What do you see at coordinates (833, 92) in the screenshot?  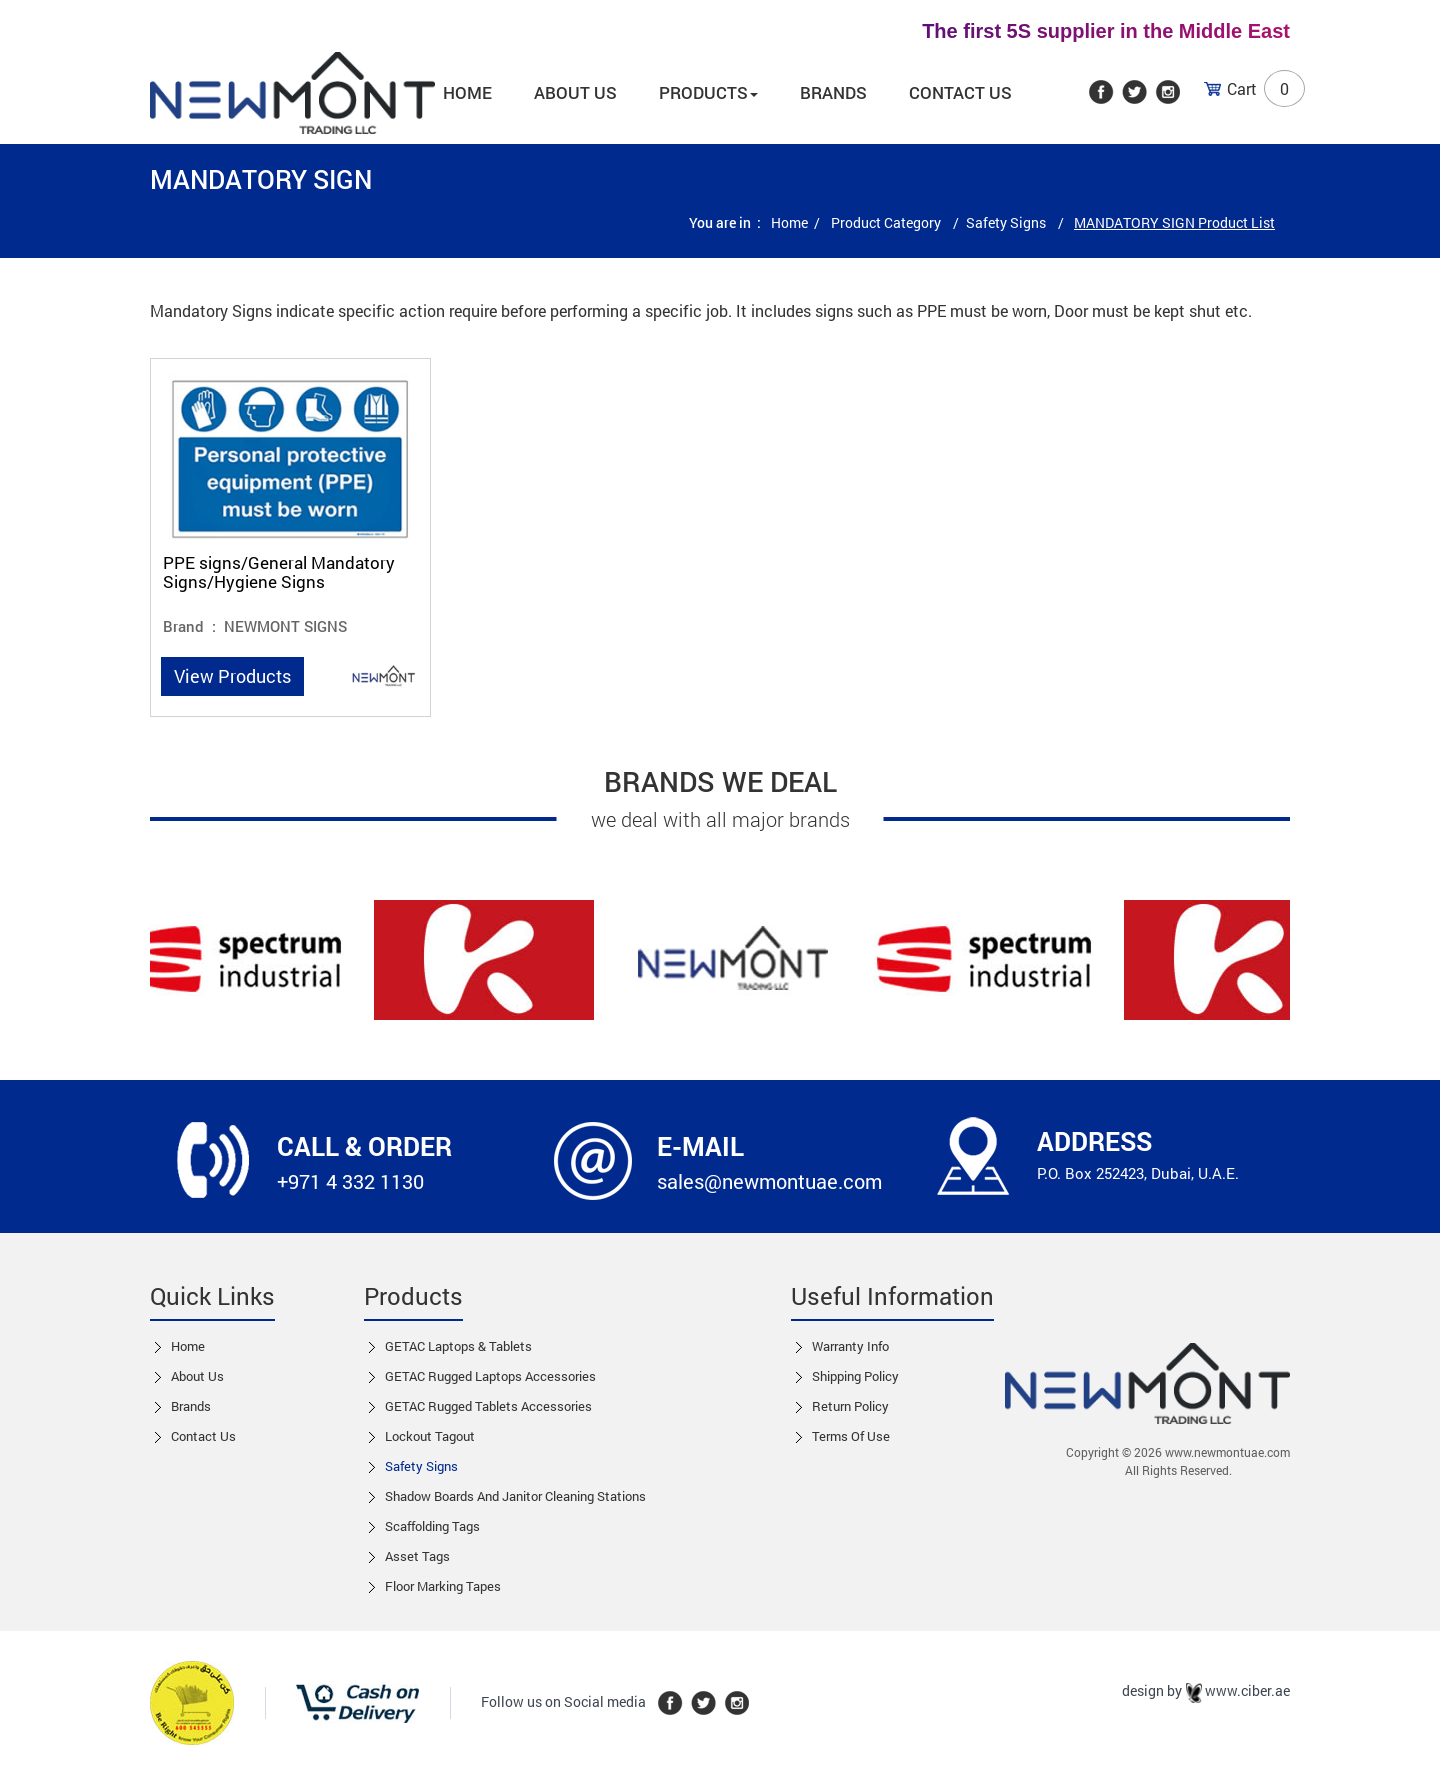 I see `Brands` at bounding box center [833, 92].